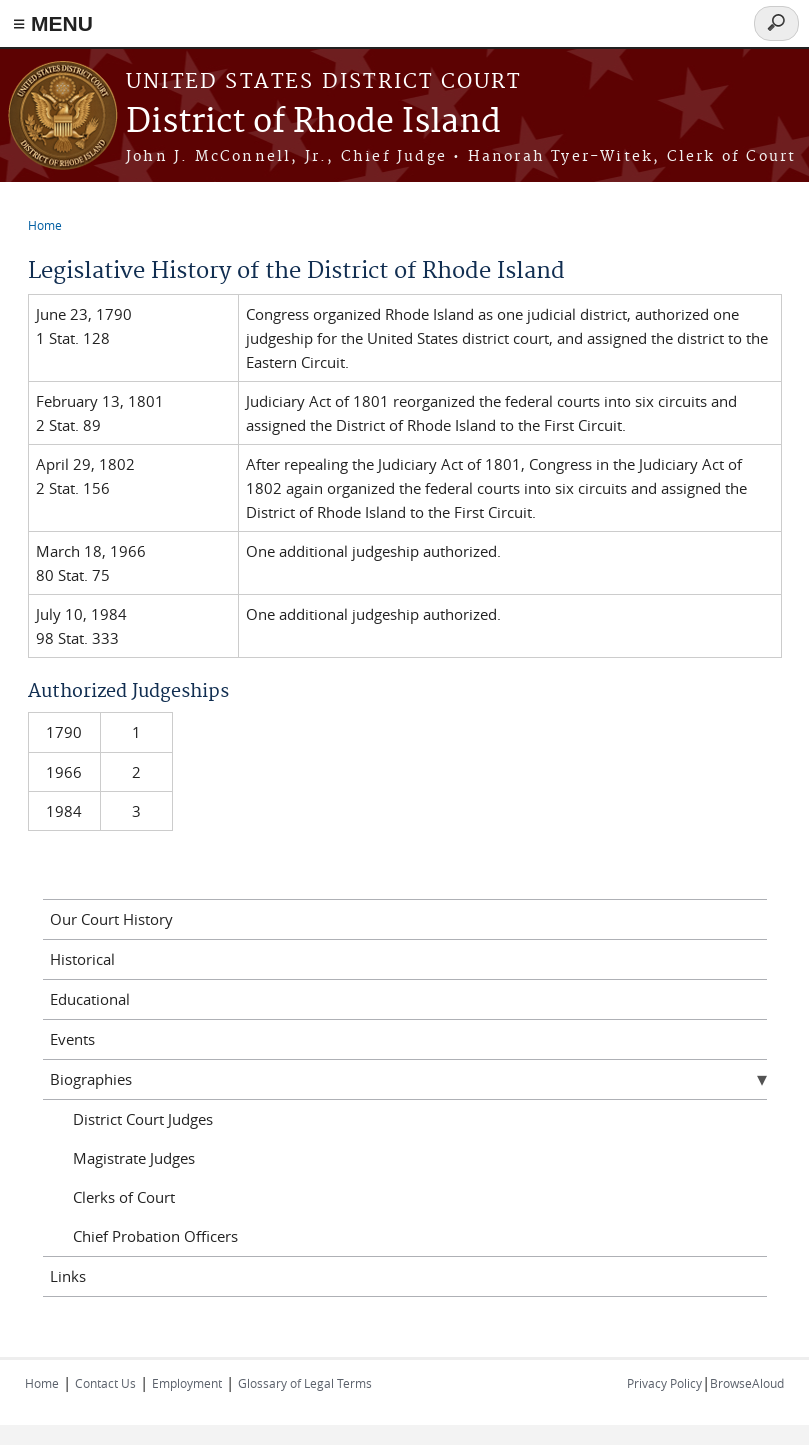 The image size is (809, 1445). I want to click on Links, so click(68, 1276).